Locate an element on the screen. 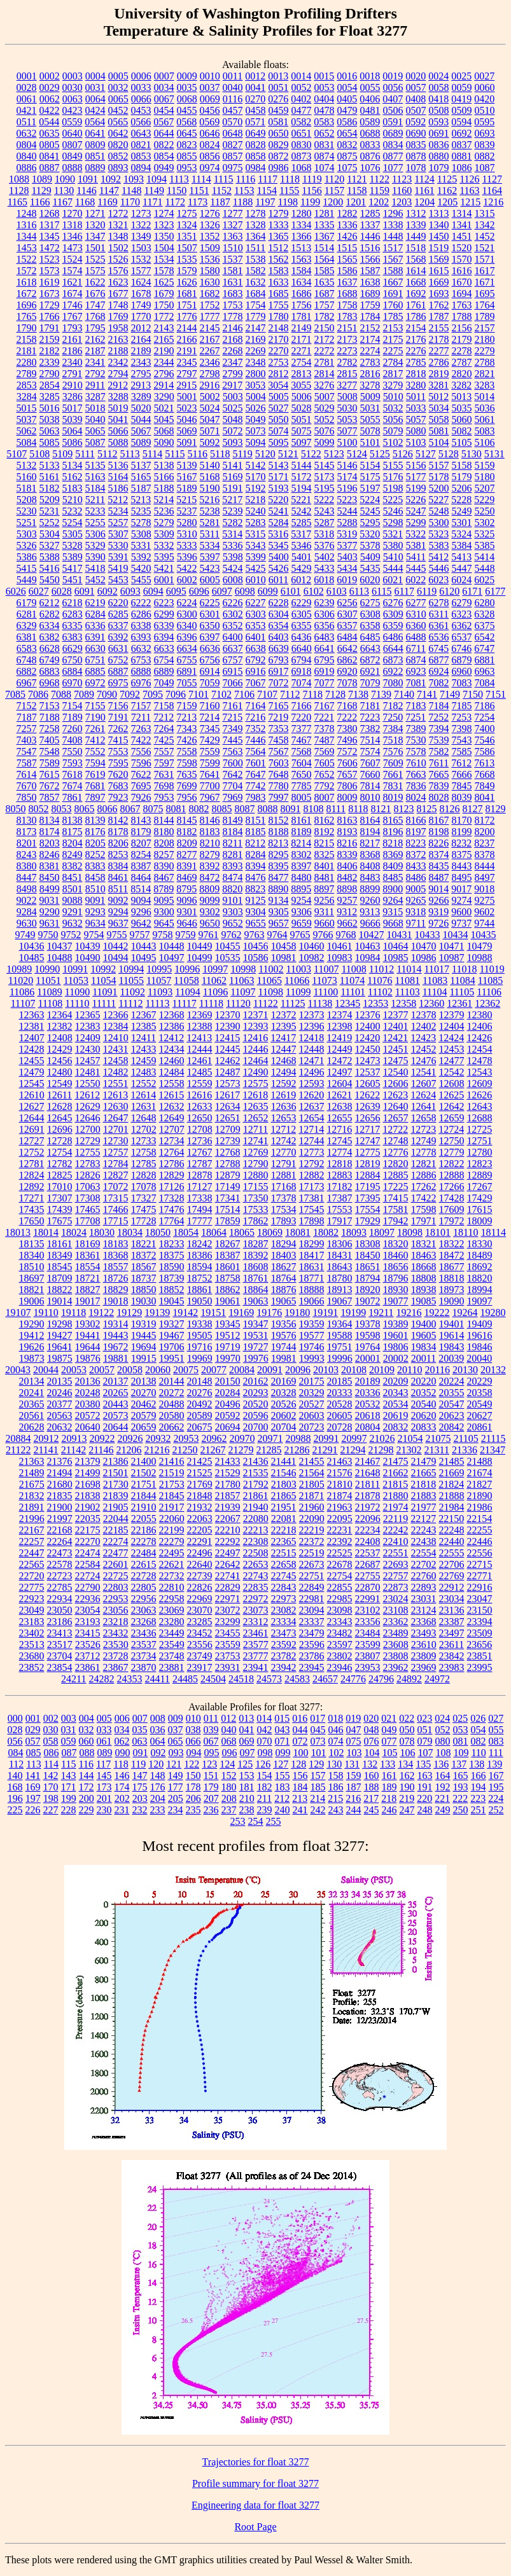 This screenshot has height=2576, width=511. 1076 is located at coordinates (370, 167).